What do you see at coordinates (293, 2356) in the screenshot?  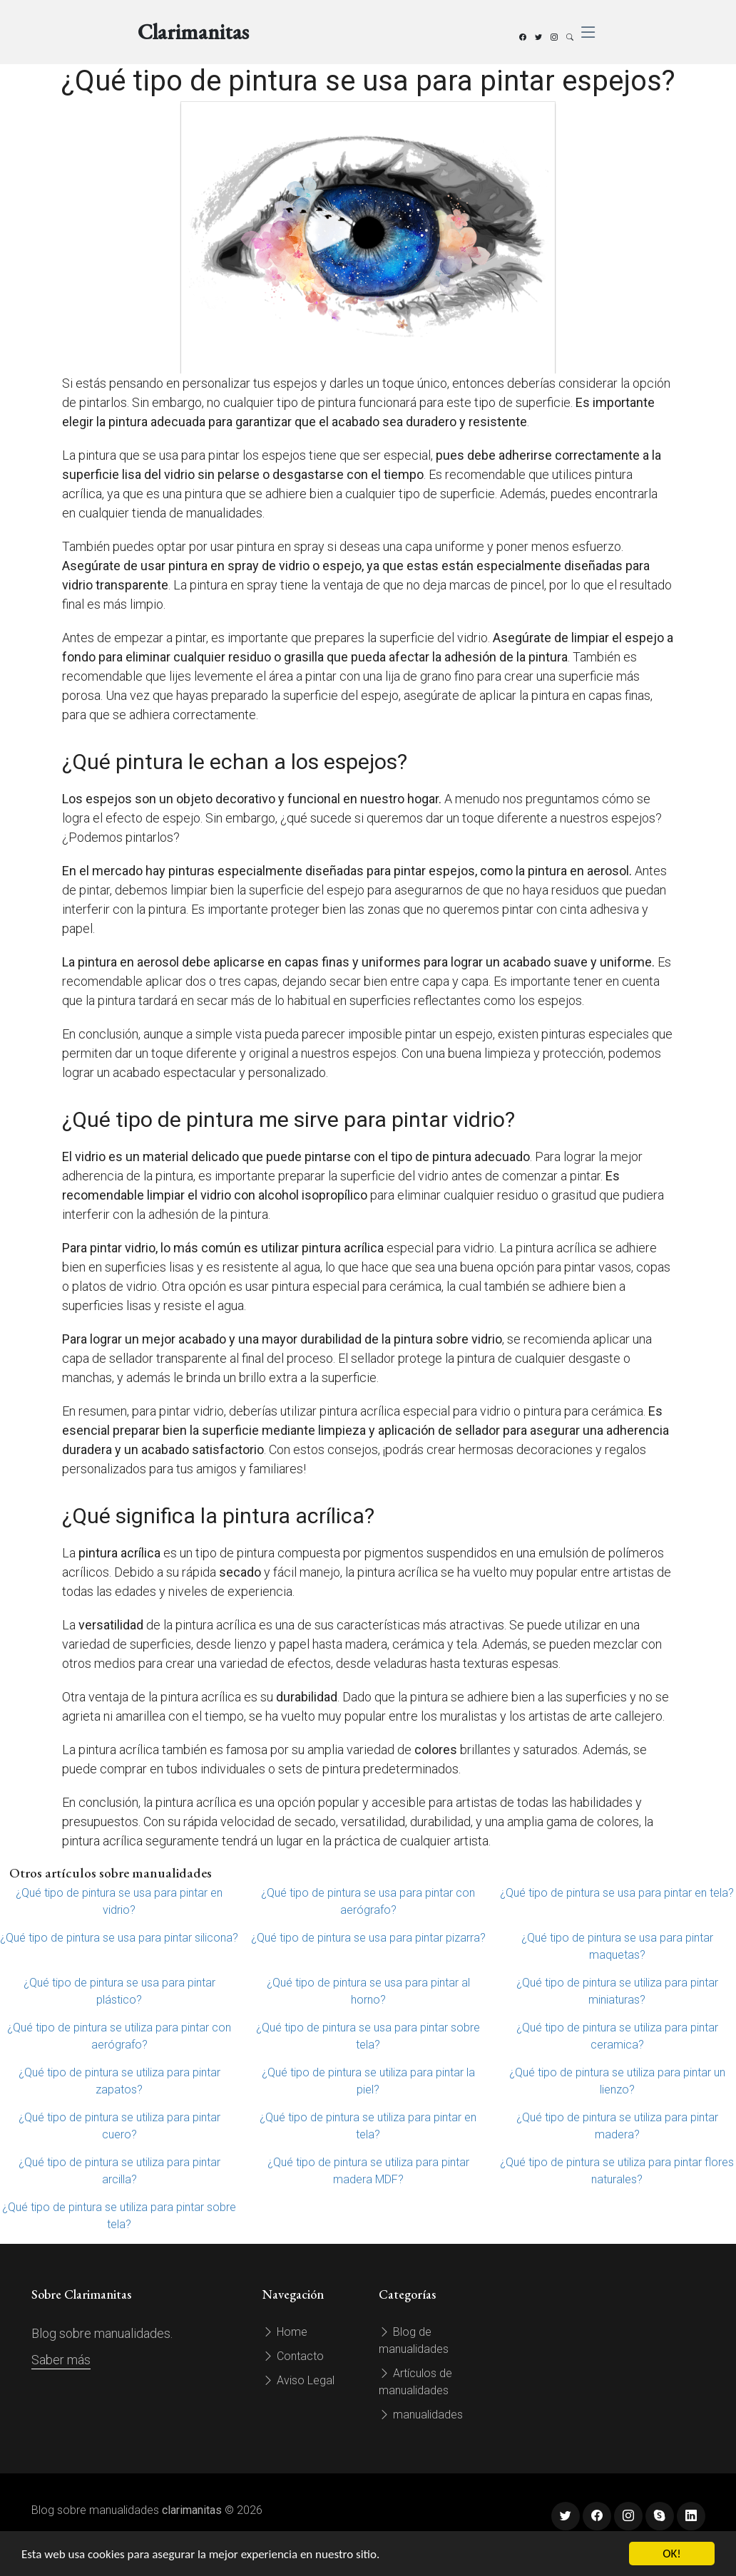 I see `Contacto` at bounding box center [293, 2356].